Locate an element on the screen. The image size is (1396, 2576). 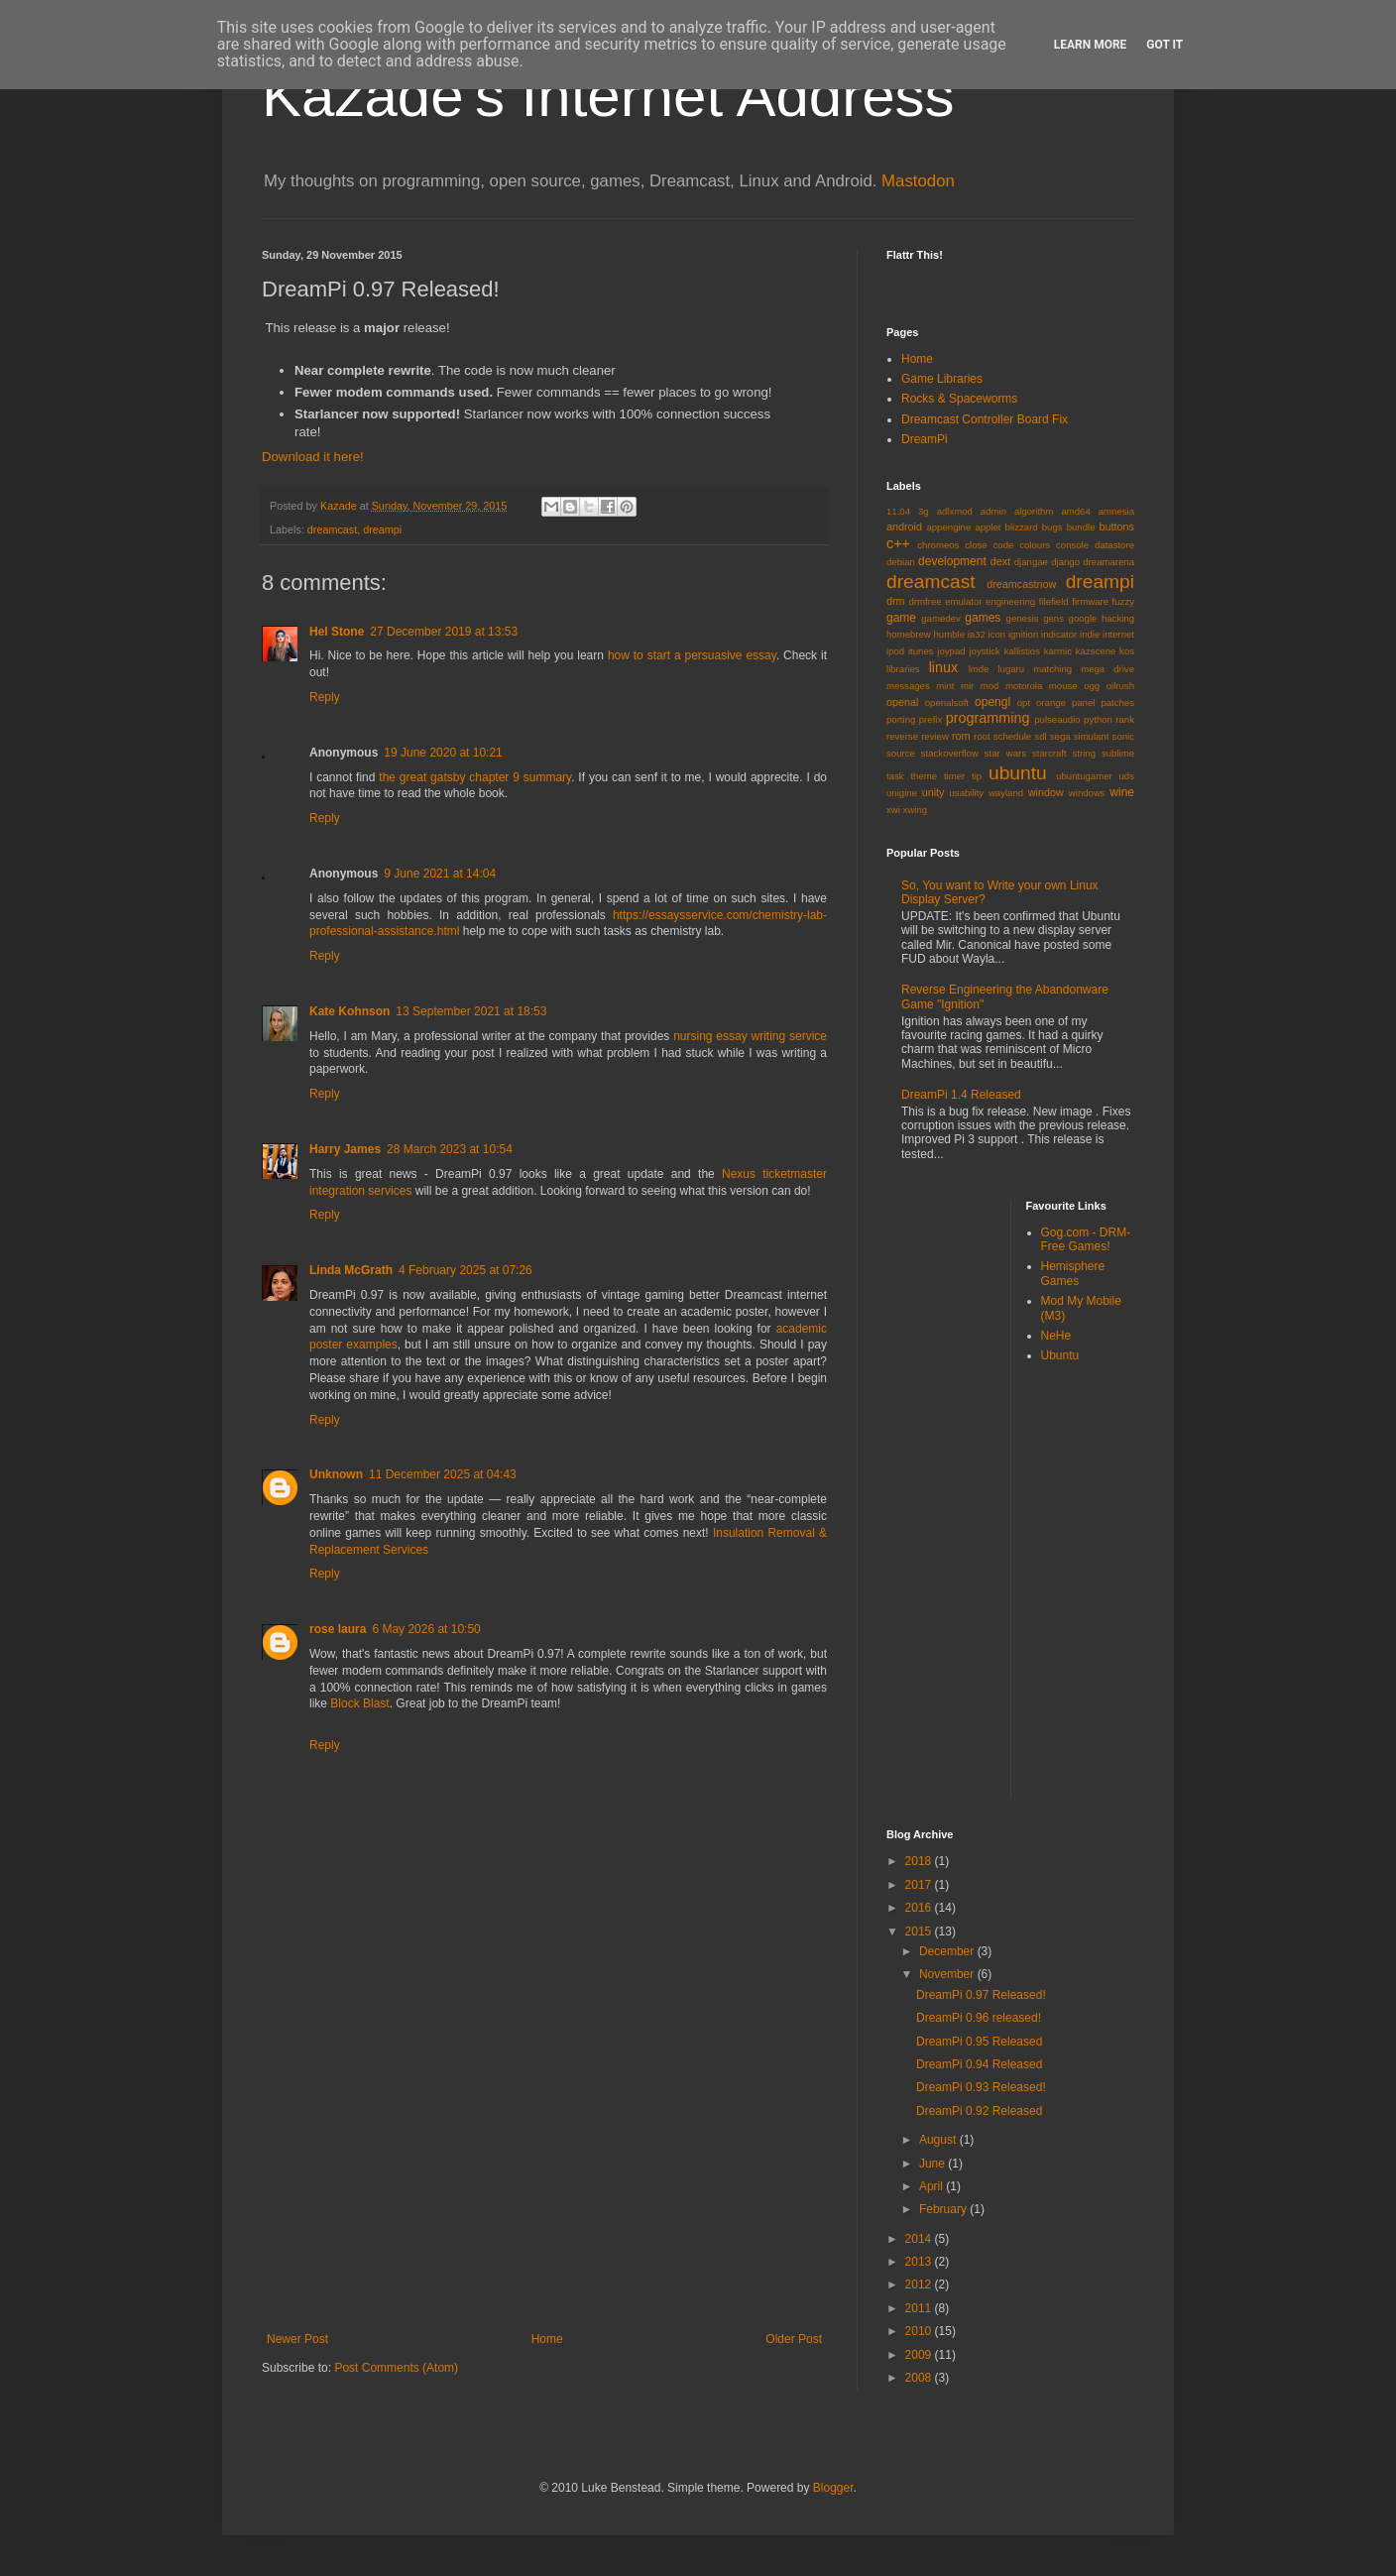
lugaru is located at coordinates (1010, 668).